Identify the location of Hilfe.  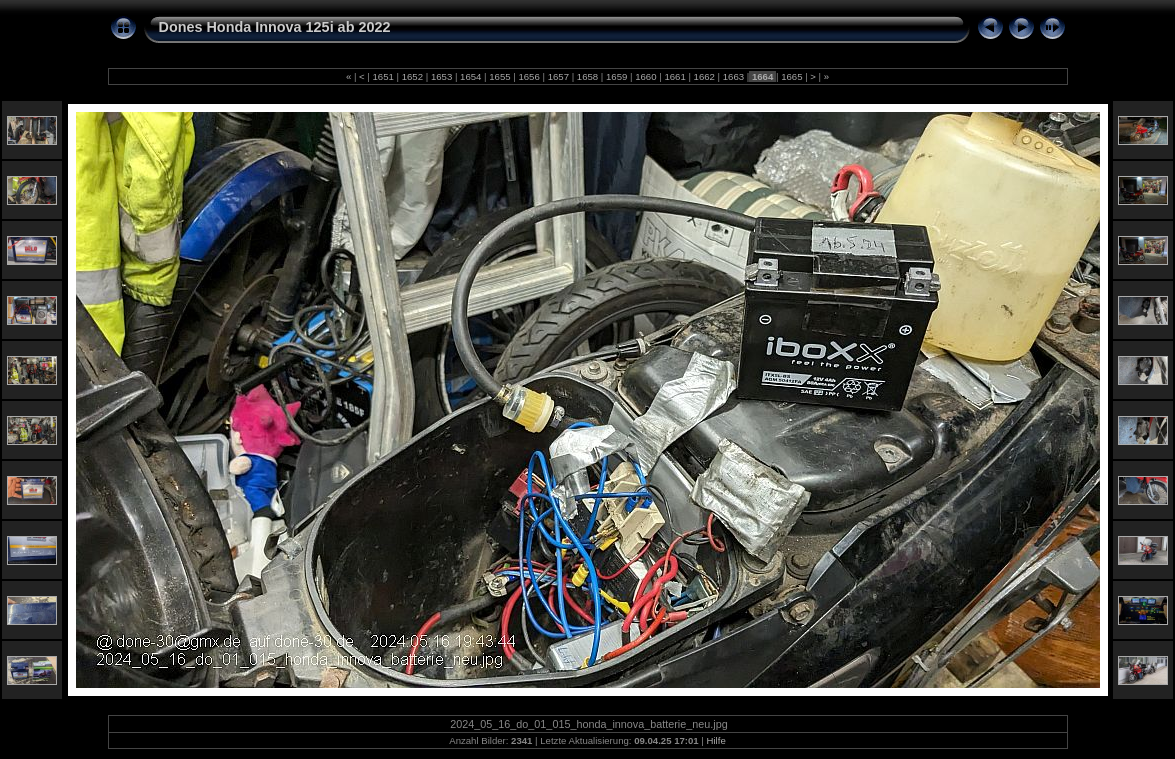
(716, 740).